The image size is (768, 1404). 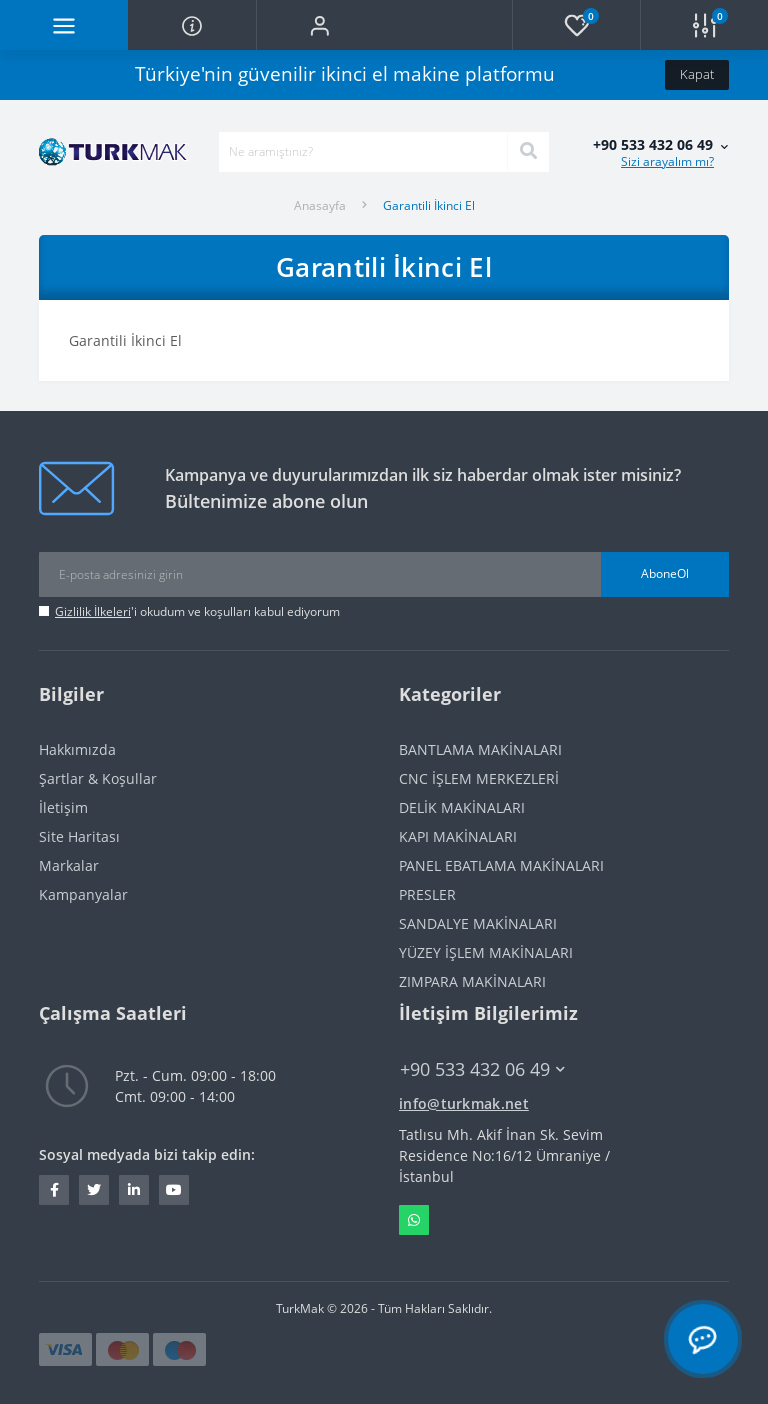 What do you see at coordinates (472, 981) in the screenshot?
I see `ZIMPARA MAKİNALARI` at bounding box center [472, 981].